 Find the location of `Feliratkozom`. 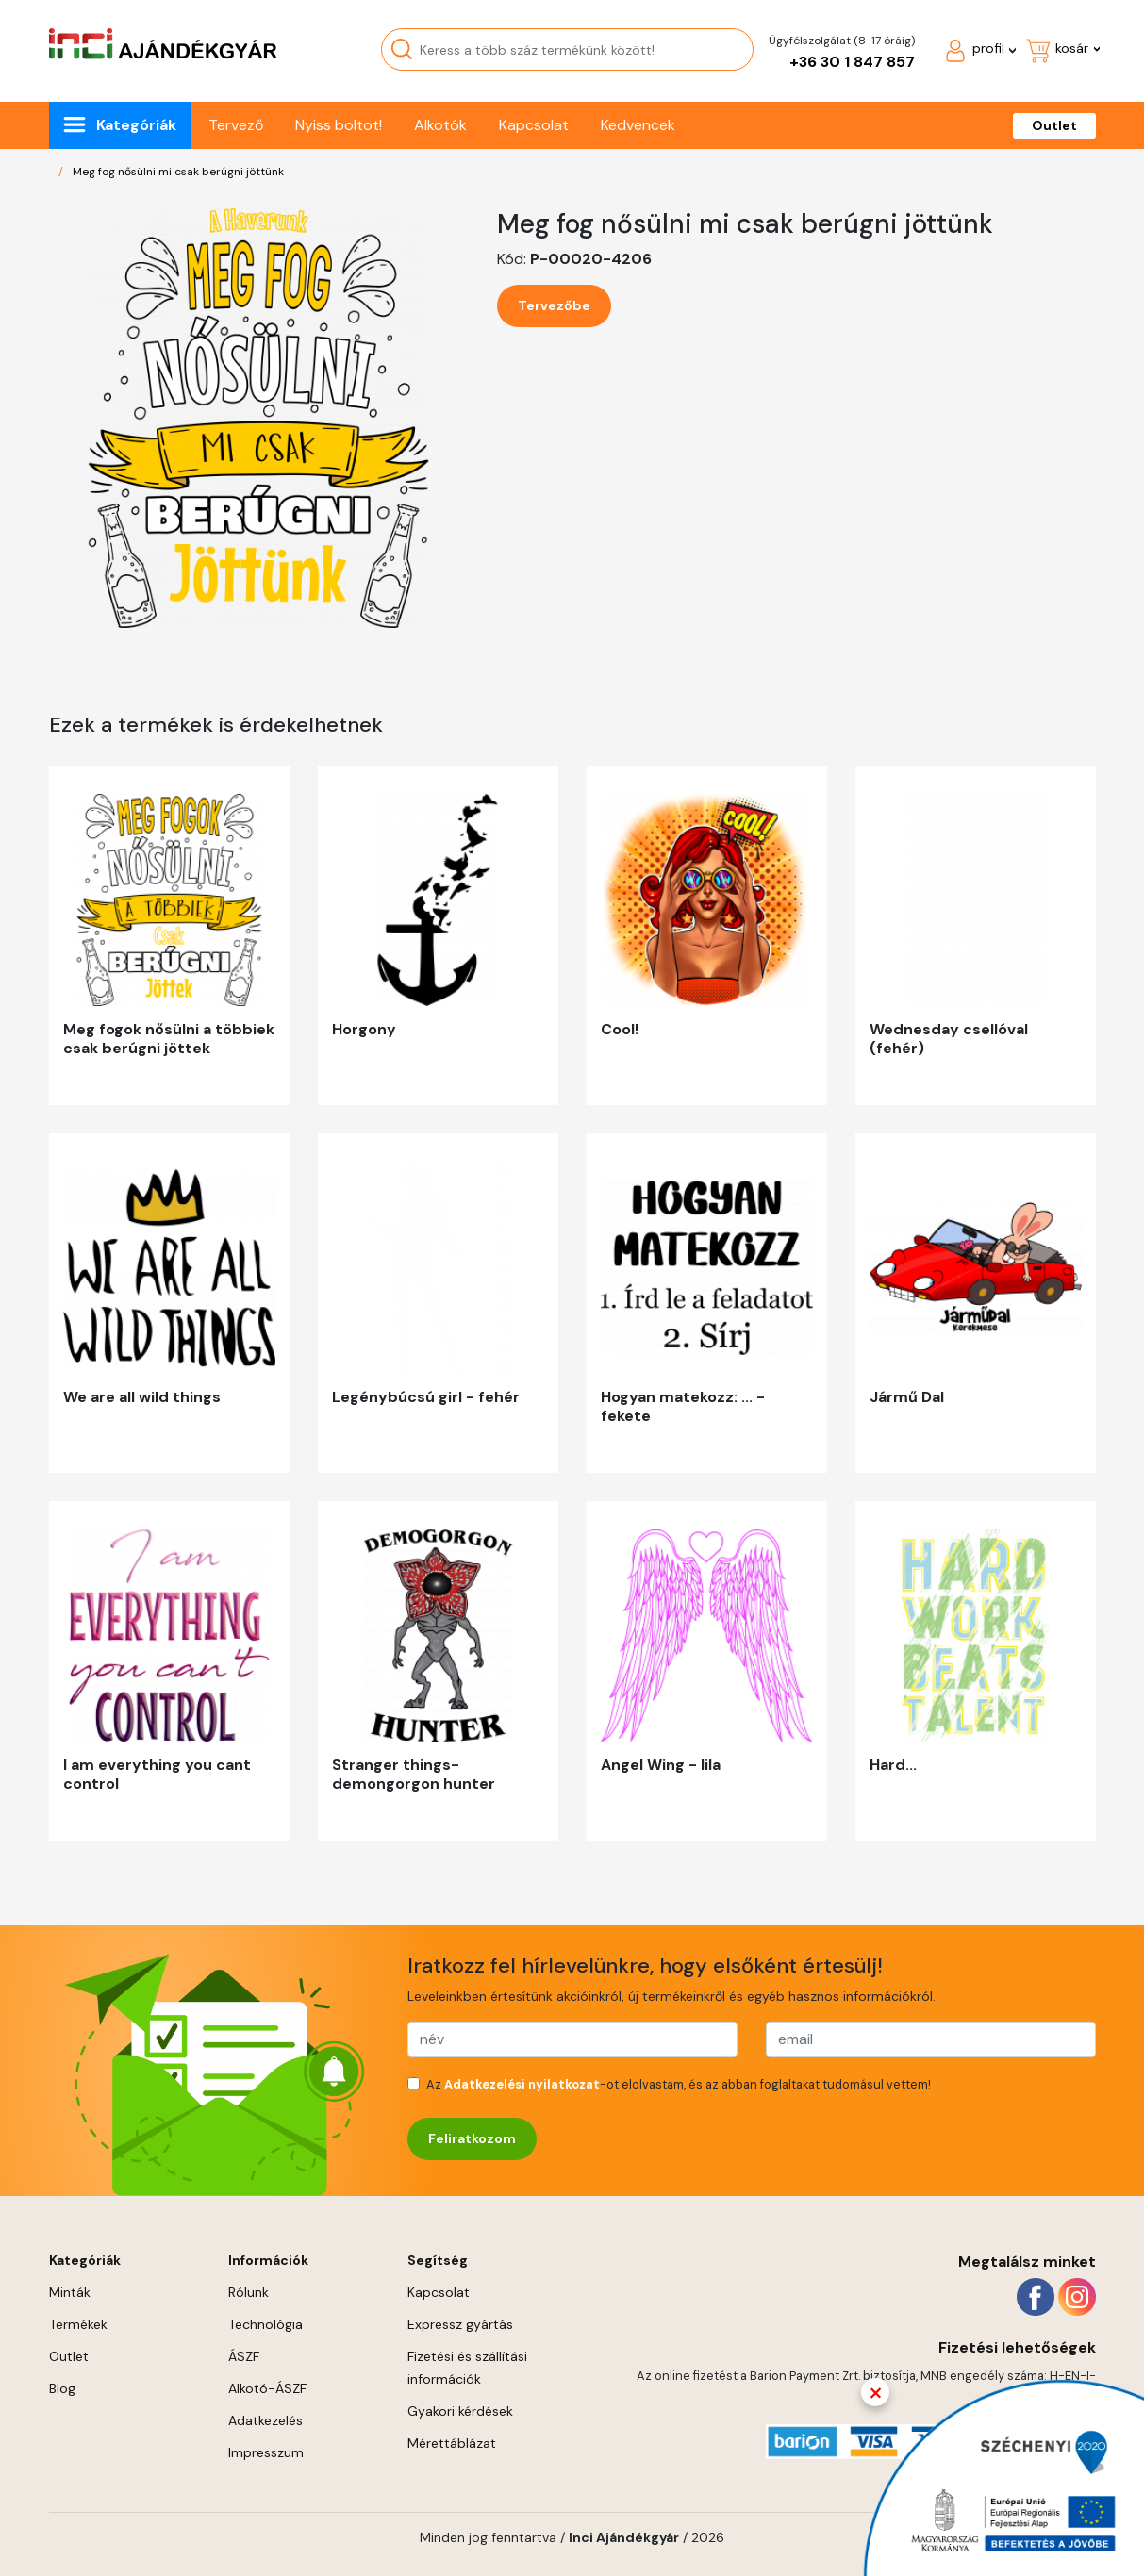

Feliratkozom is located at coordinates (472, 2138).